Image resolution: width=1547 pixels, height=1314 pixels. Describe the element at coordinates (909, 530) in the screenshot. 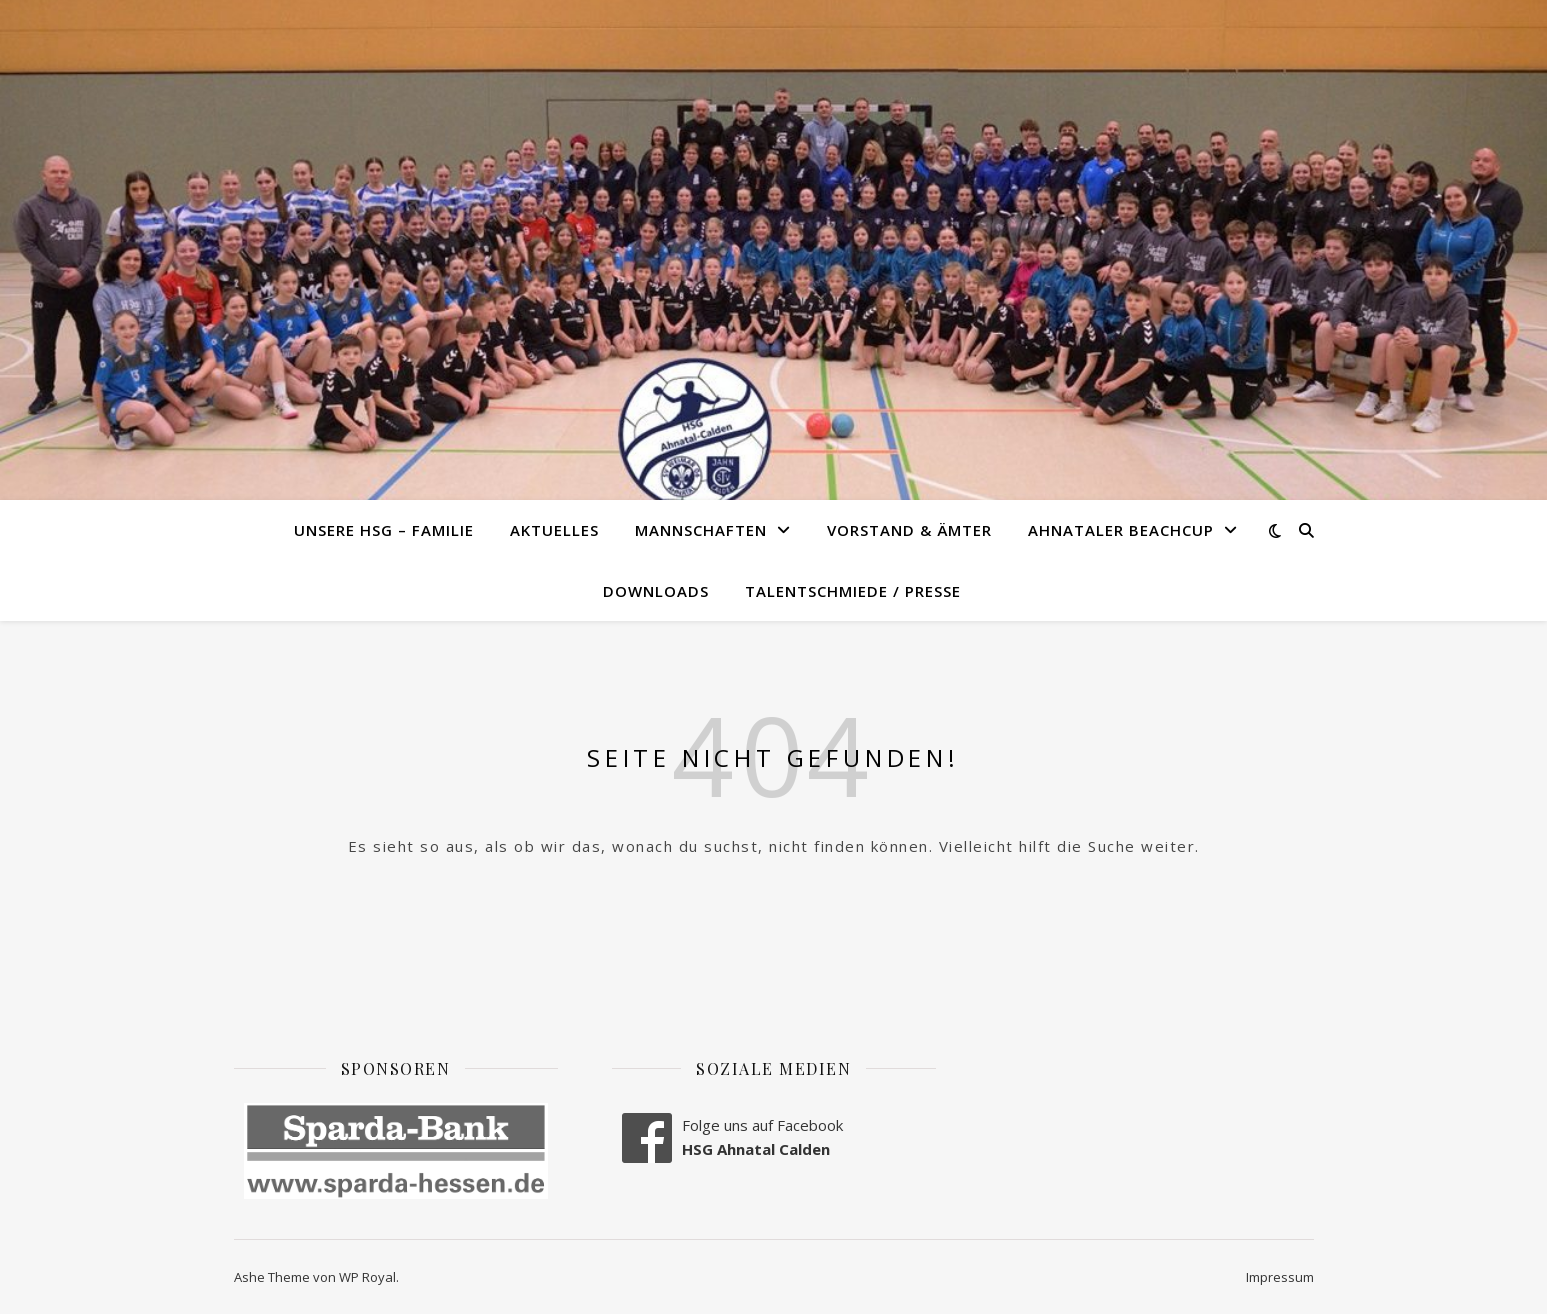

I see `Vorstand & Ämter` at that location.